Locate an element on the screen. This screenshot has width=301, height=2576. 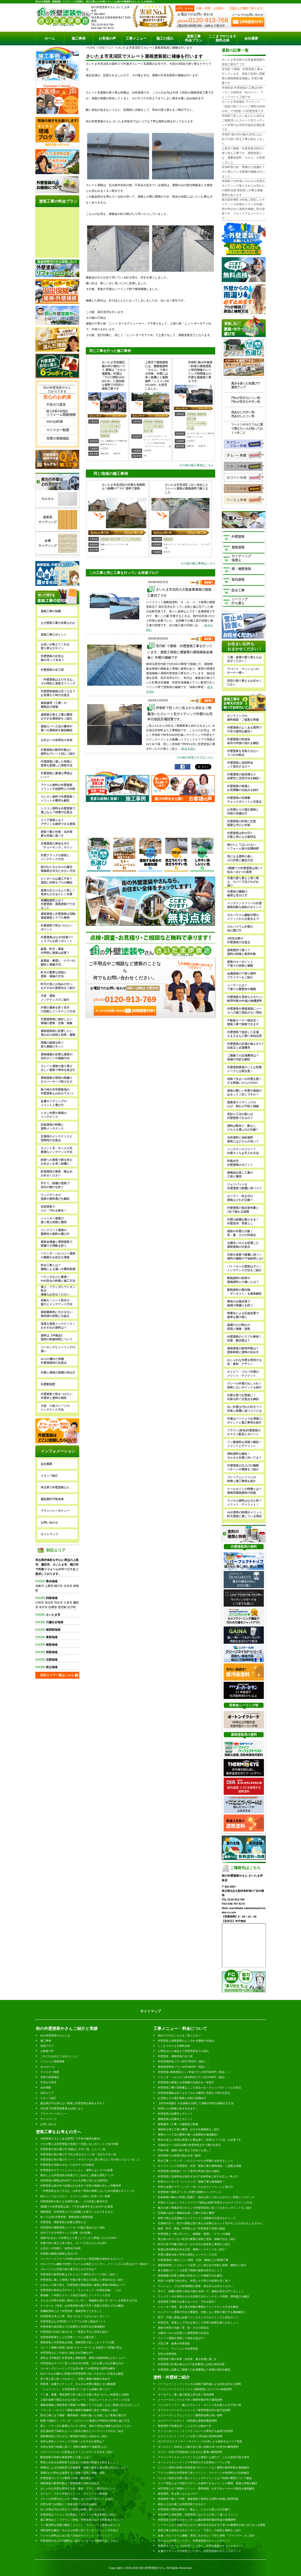
窯業系サイディングのひび、割れの予防と補修 is located at coordinates (243, 1104).